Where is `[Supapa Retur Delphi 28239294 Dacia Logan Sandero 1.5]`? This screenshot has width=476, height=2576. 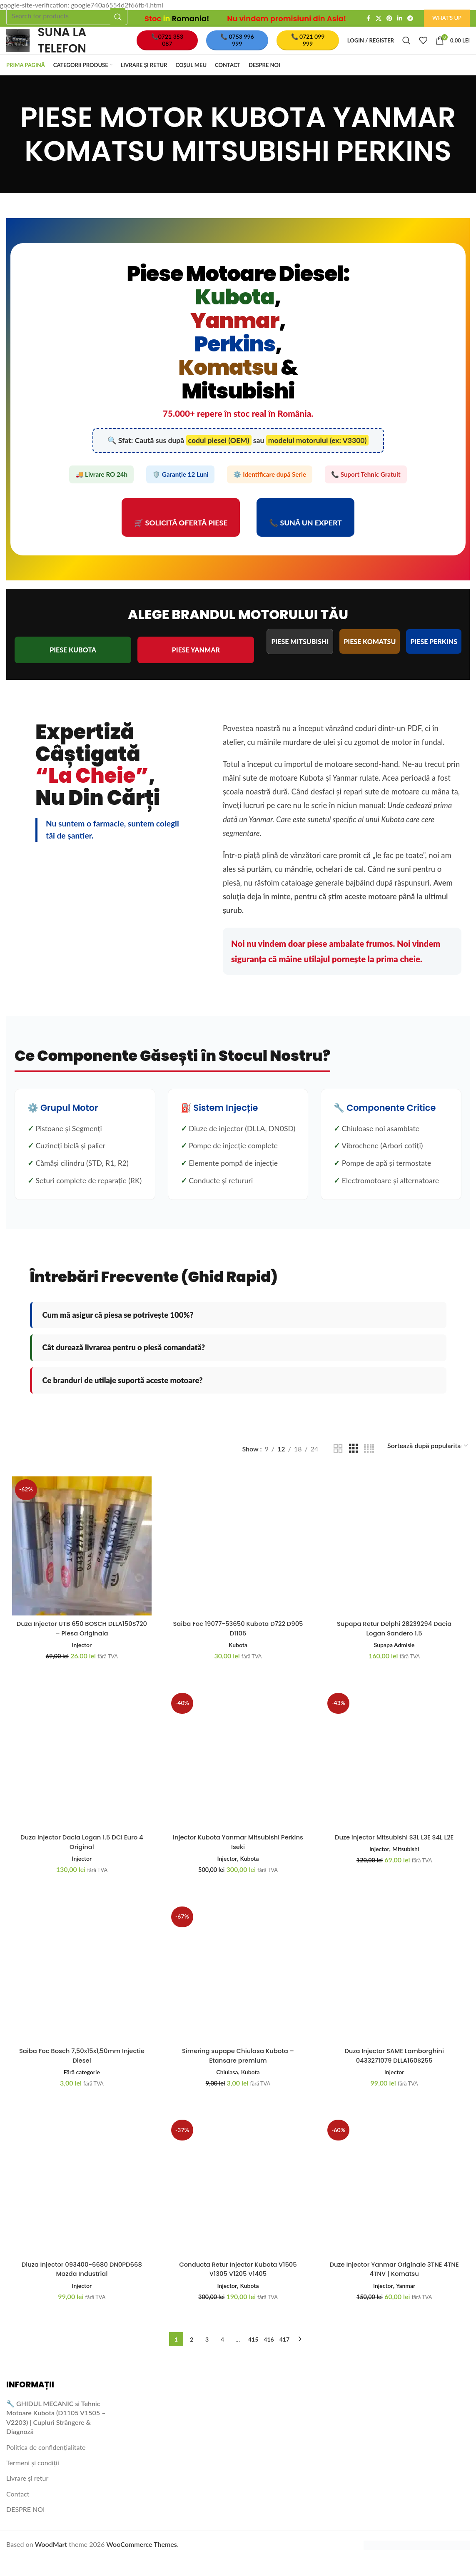 [Supapa Retur Delphi 28239294 Dacia Logan Sandero 1.5] is located at coordinates (395, 1561).